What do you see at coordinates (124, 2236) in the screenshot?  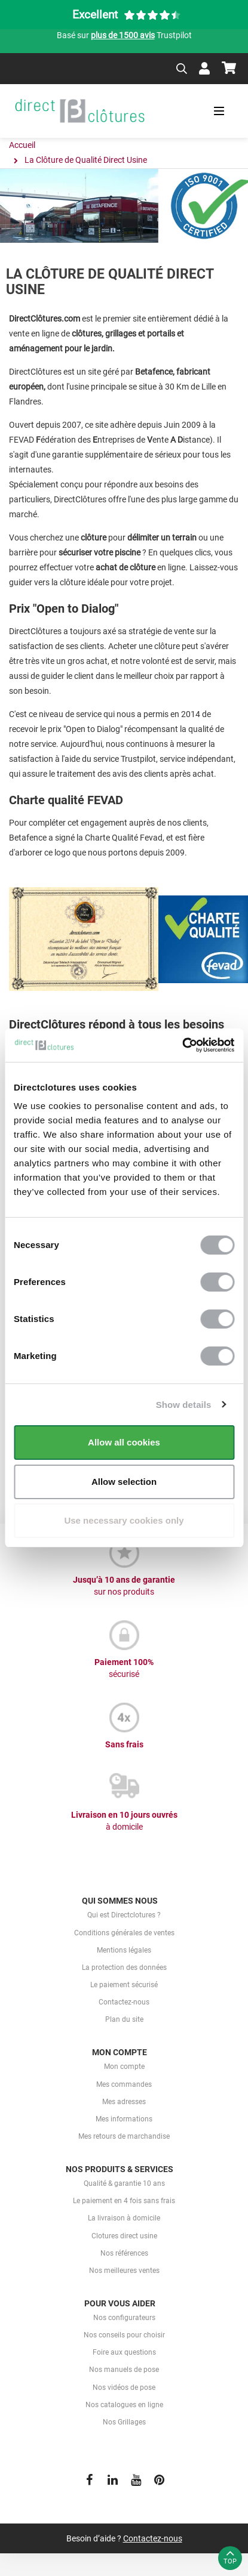 I see `Clotures direct usine` at bounding box center [124, 2236].